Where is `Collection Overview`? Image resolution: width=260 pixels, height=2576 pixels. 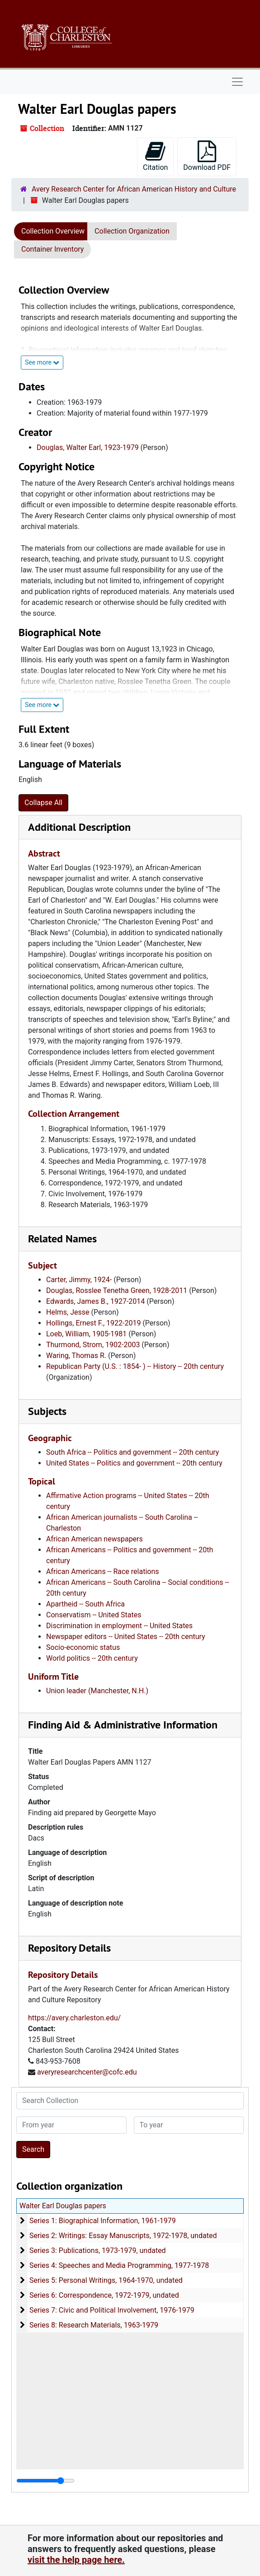 Collection Overview is located at coordinates (53, 231).